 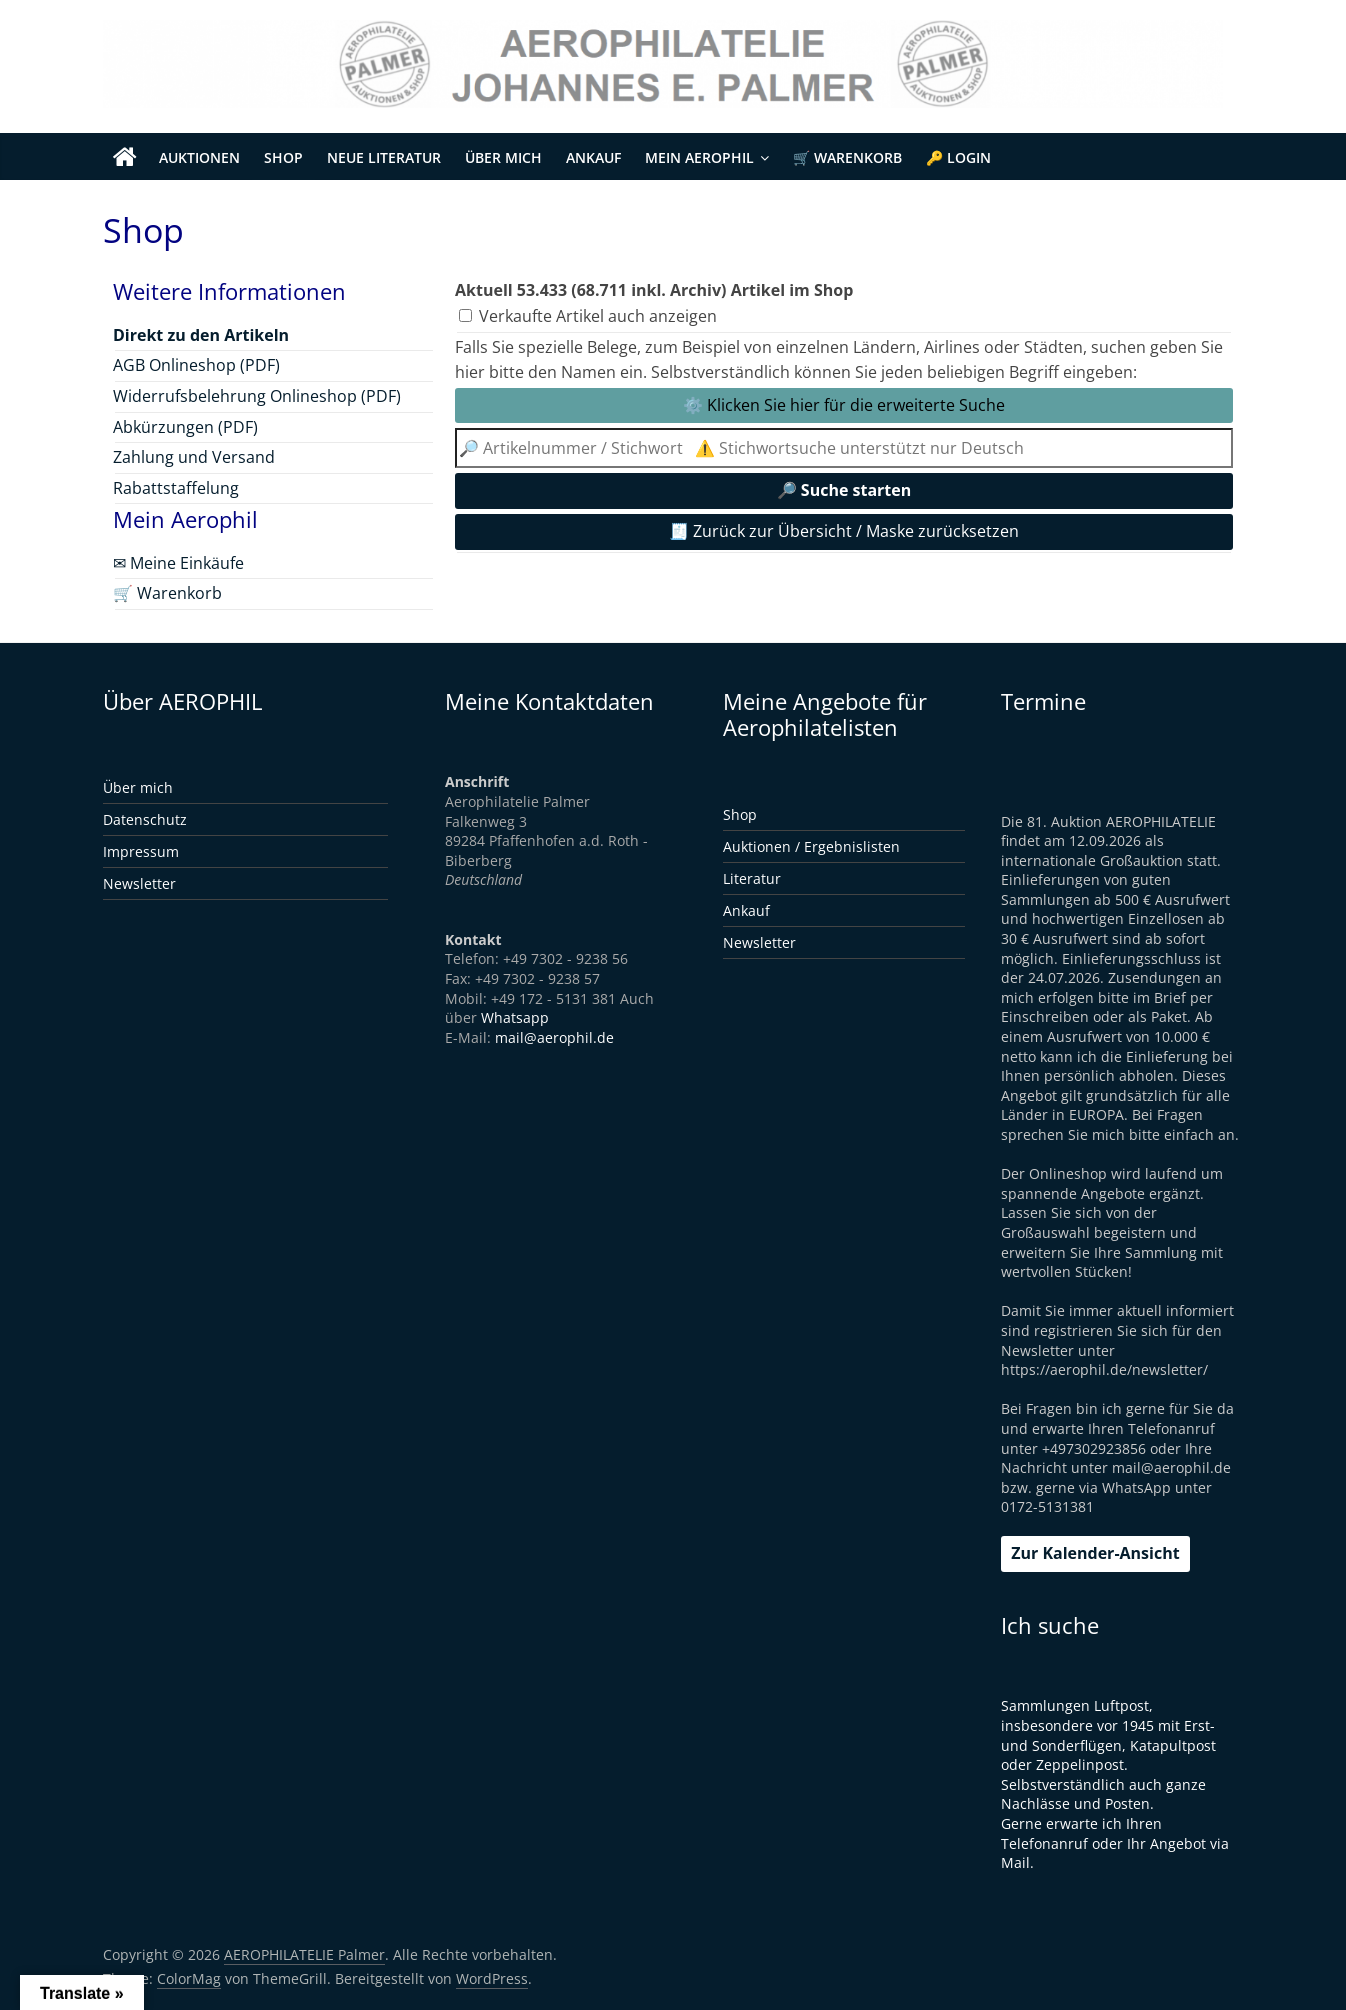 I want to click on Abkürzungen (PDF), so click(x=185, y=427).